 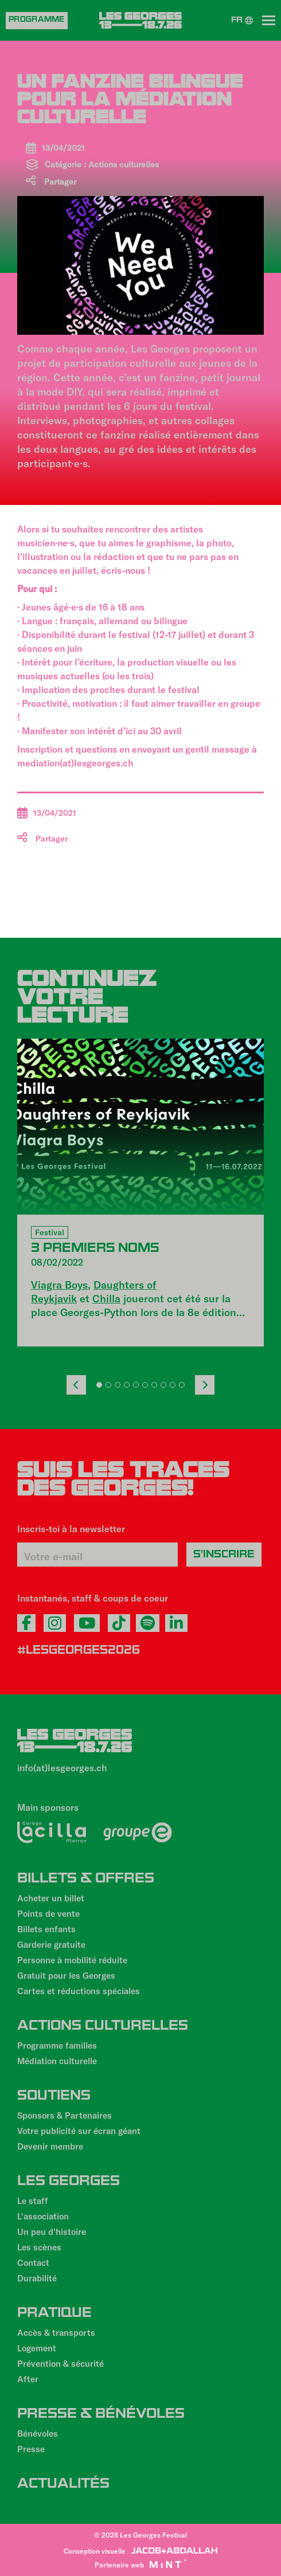 What do you see at coordinates (50, 1898) in the screenshot?
I see `Acheter un billet` at bounding box center [50, 1898].